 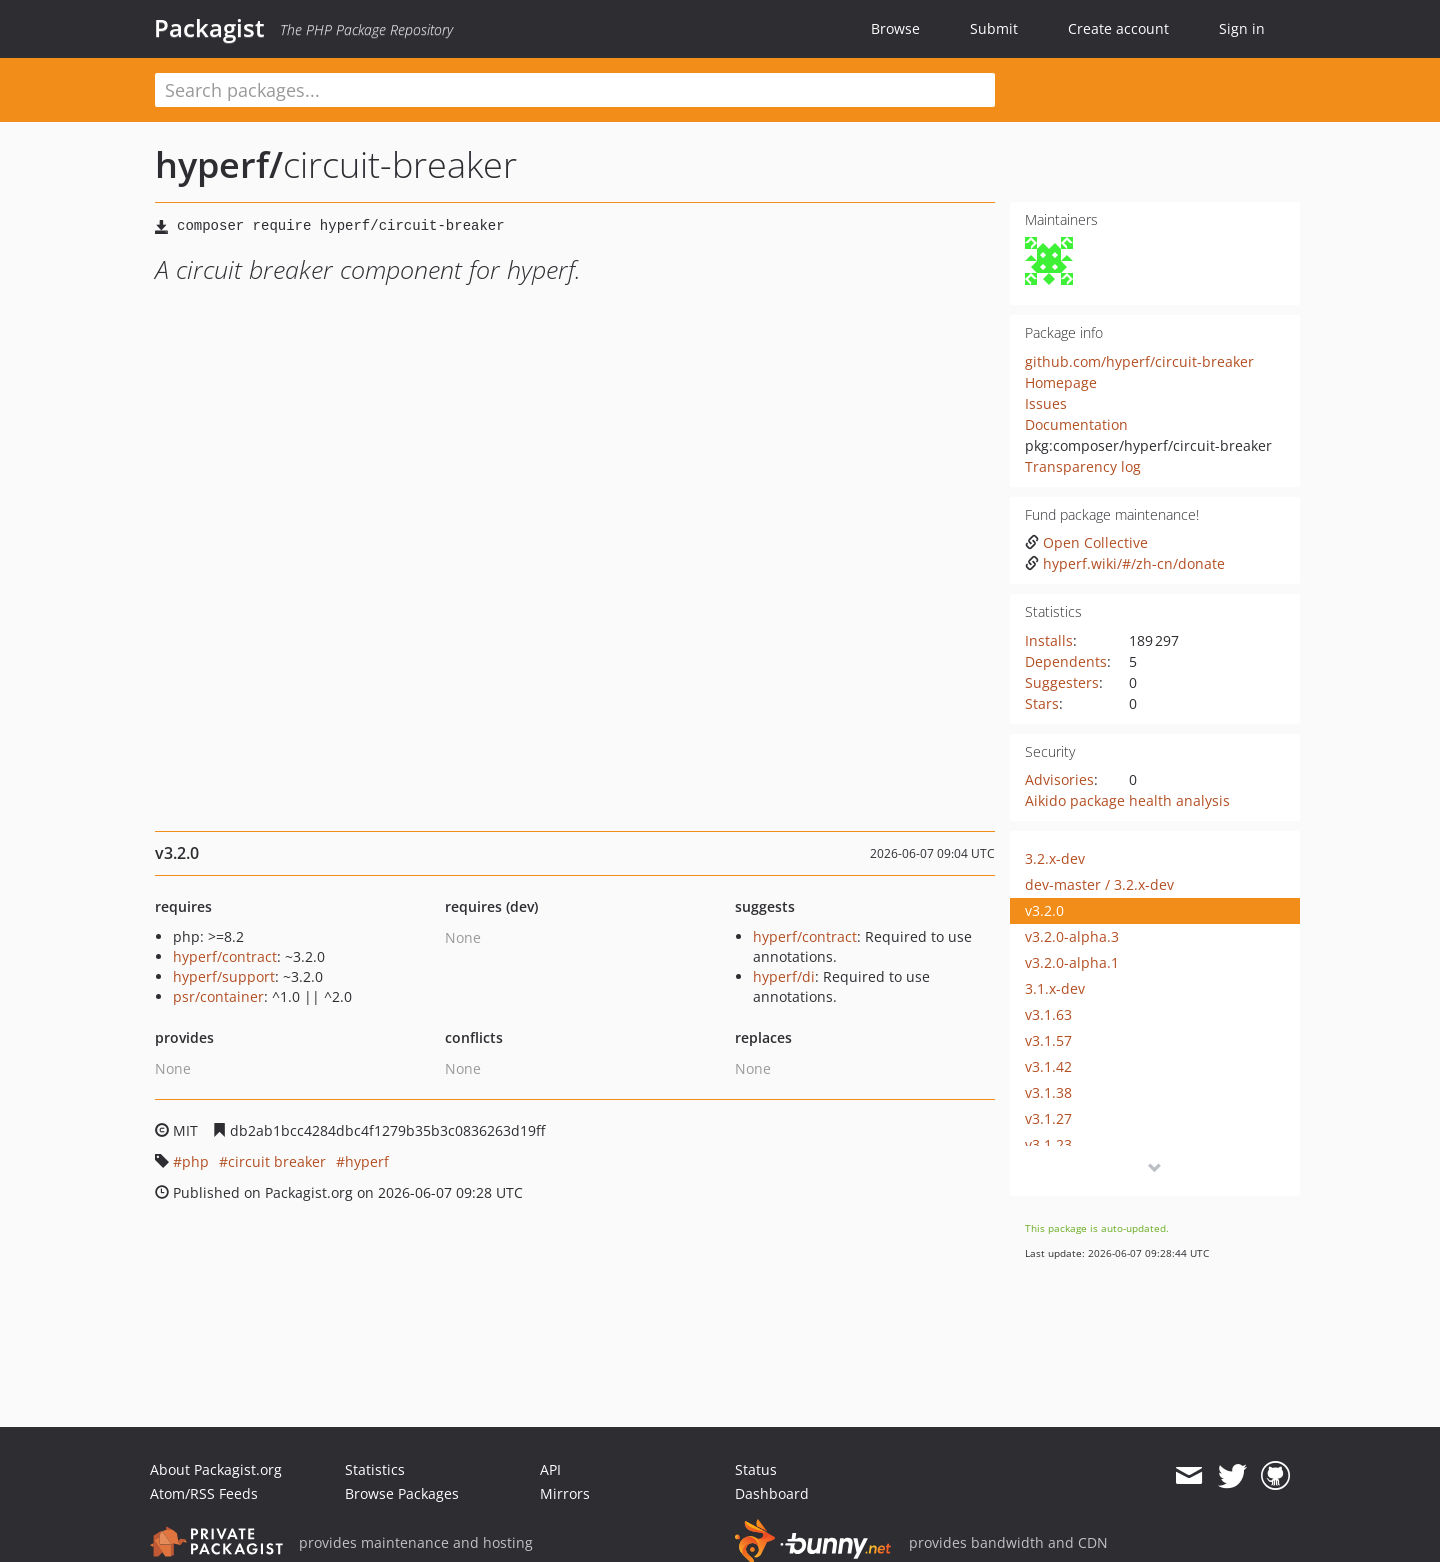 I want to click on php, so click(x=195, y=1161).